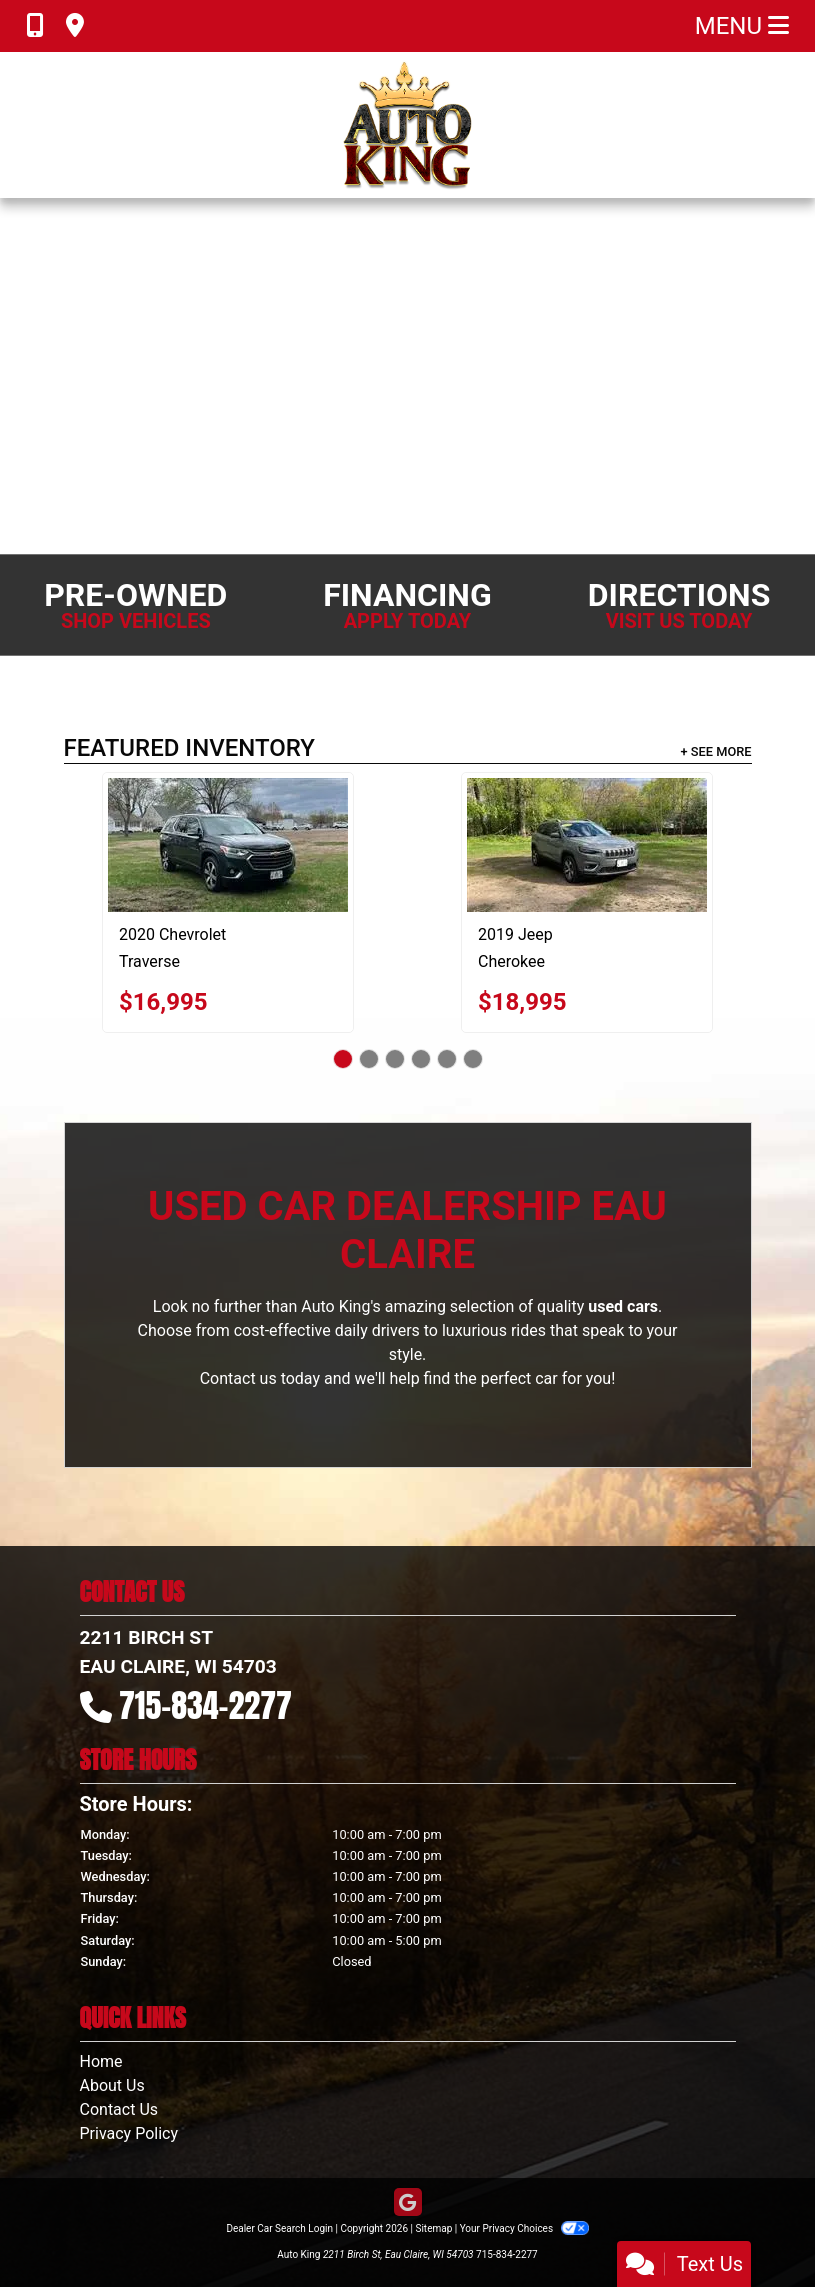  I want to click on Home, so click(101, 2061).